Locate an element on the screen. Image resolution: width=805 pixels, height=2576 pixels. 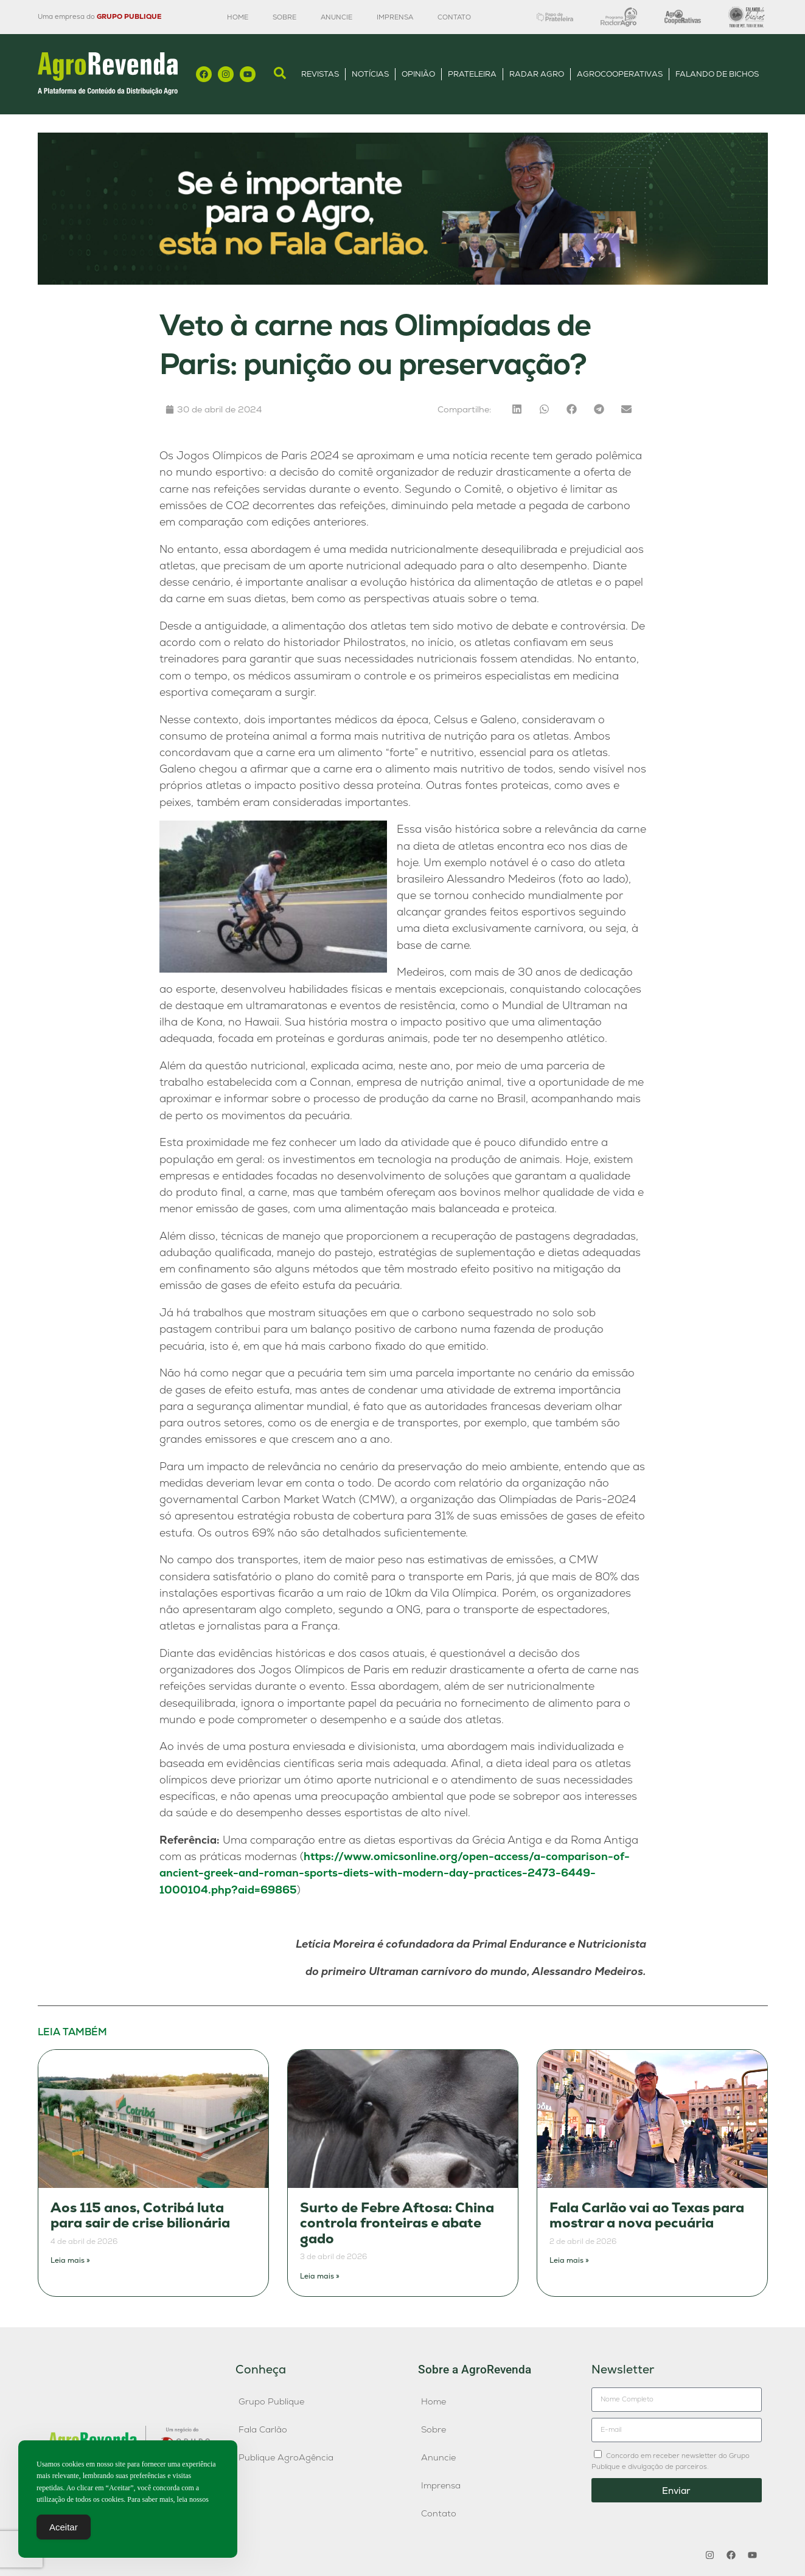
Radar Agro is located at coordinates (536, 74).